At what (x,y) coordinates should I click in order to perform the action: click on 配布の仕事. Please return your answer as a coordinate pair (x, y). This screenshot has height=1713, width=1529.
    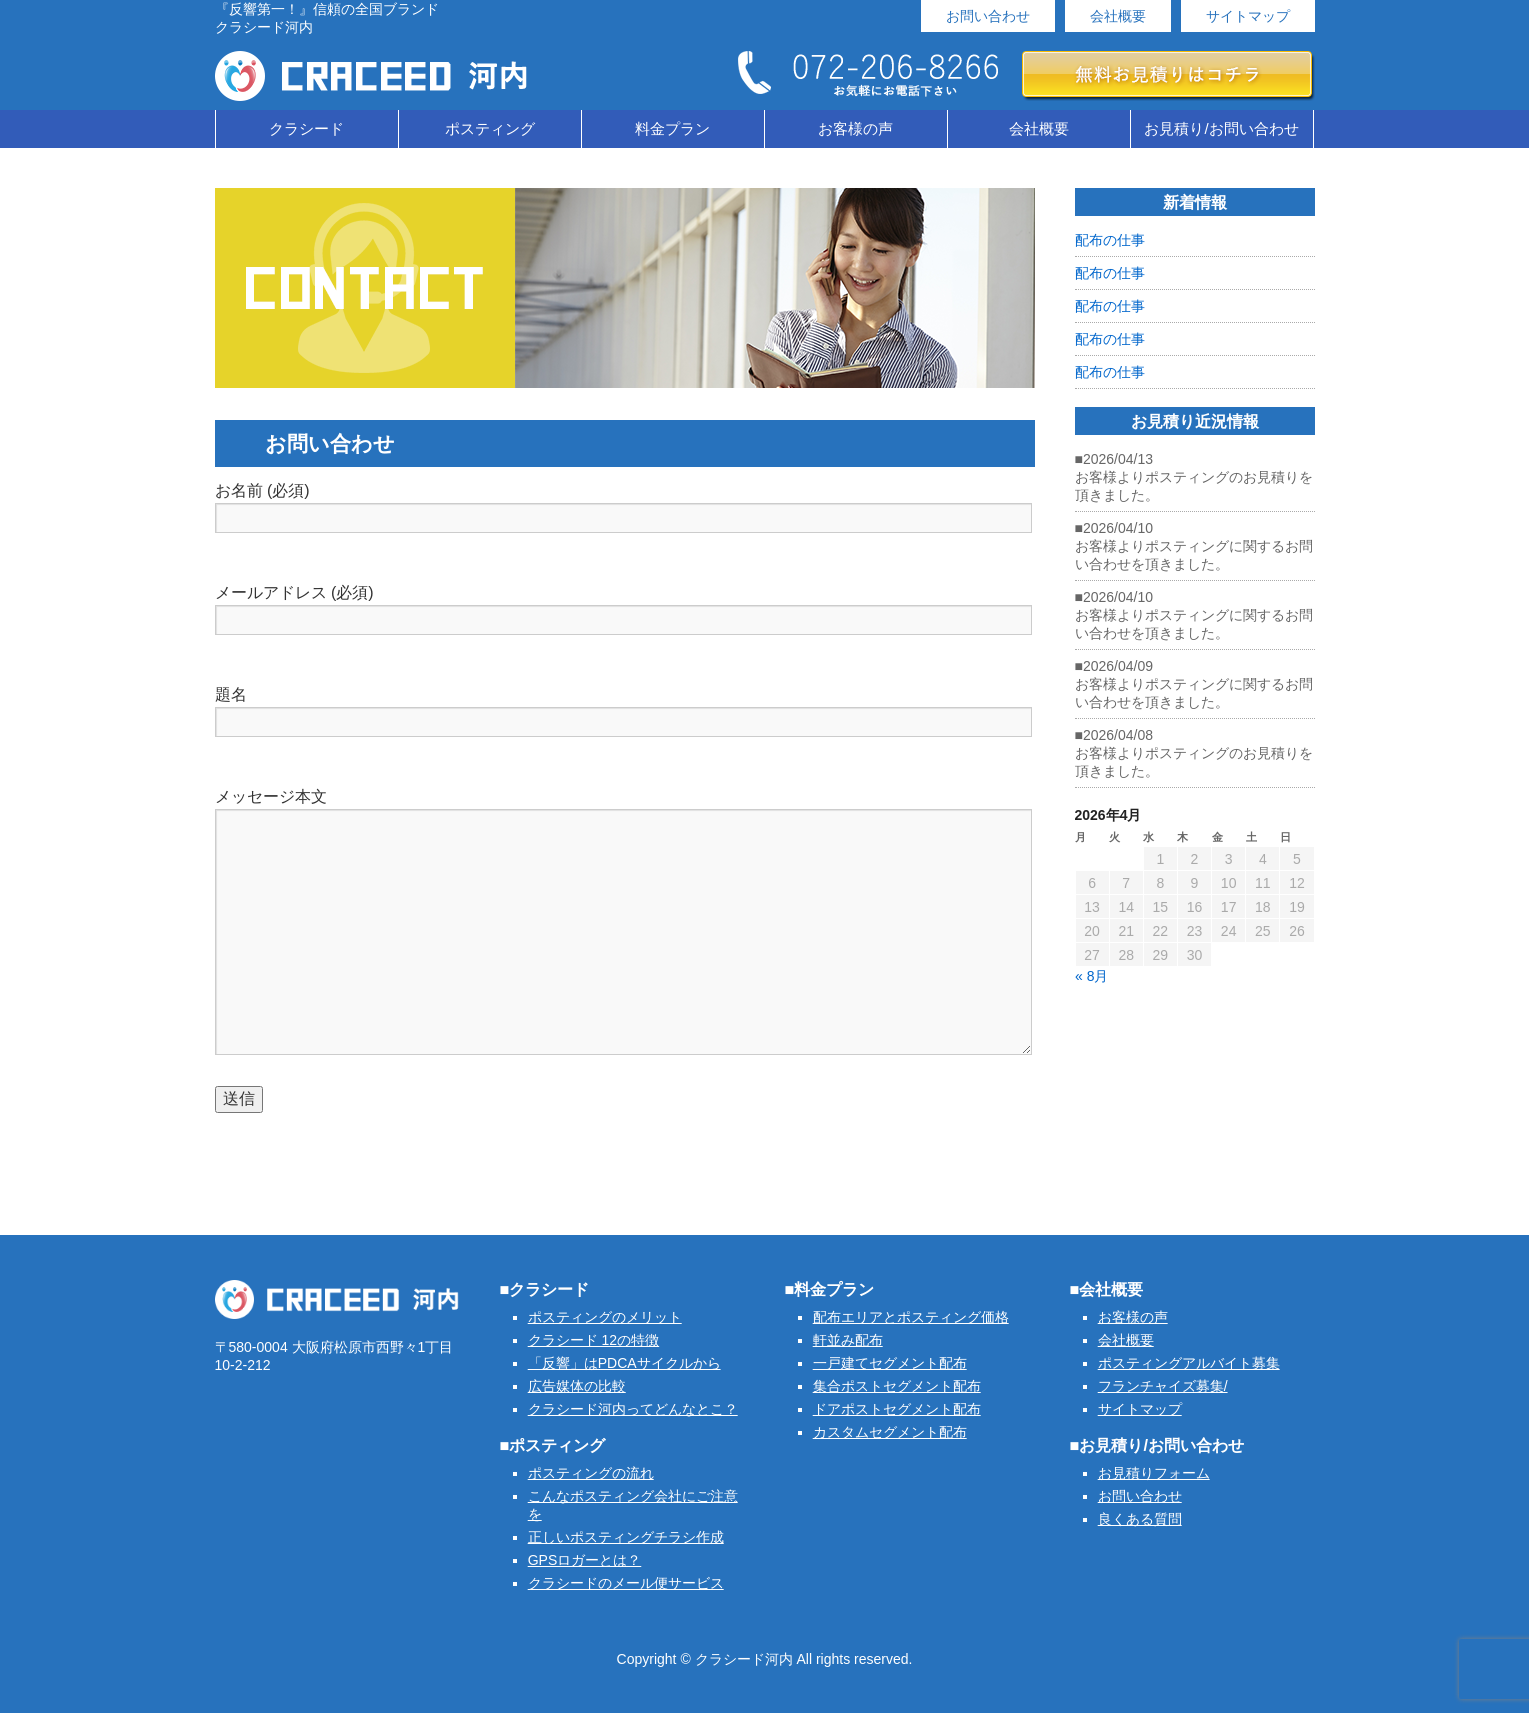
    Looking at the image, I should click on (1110, 240).